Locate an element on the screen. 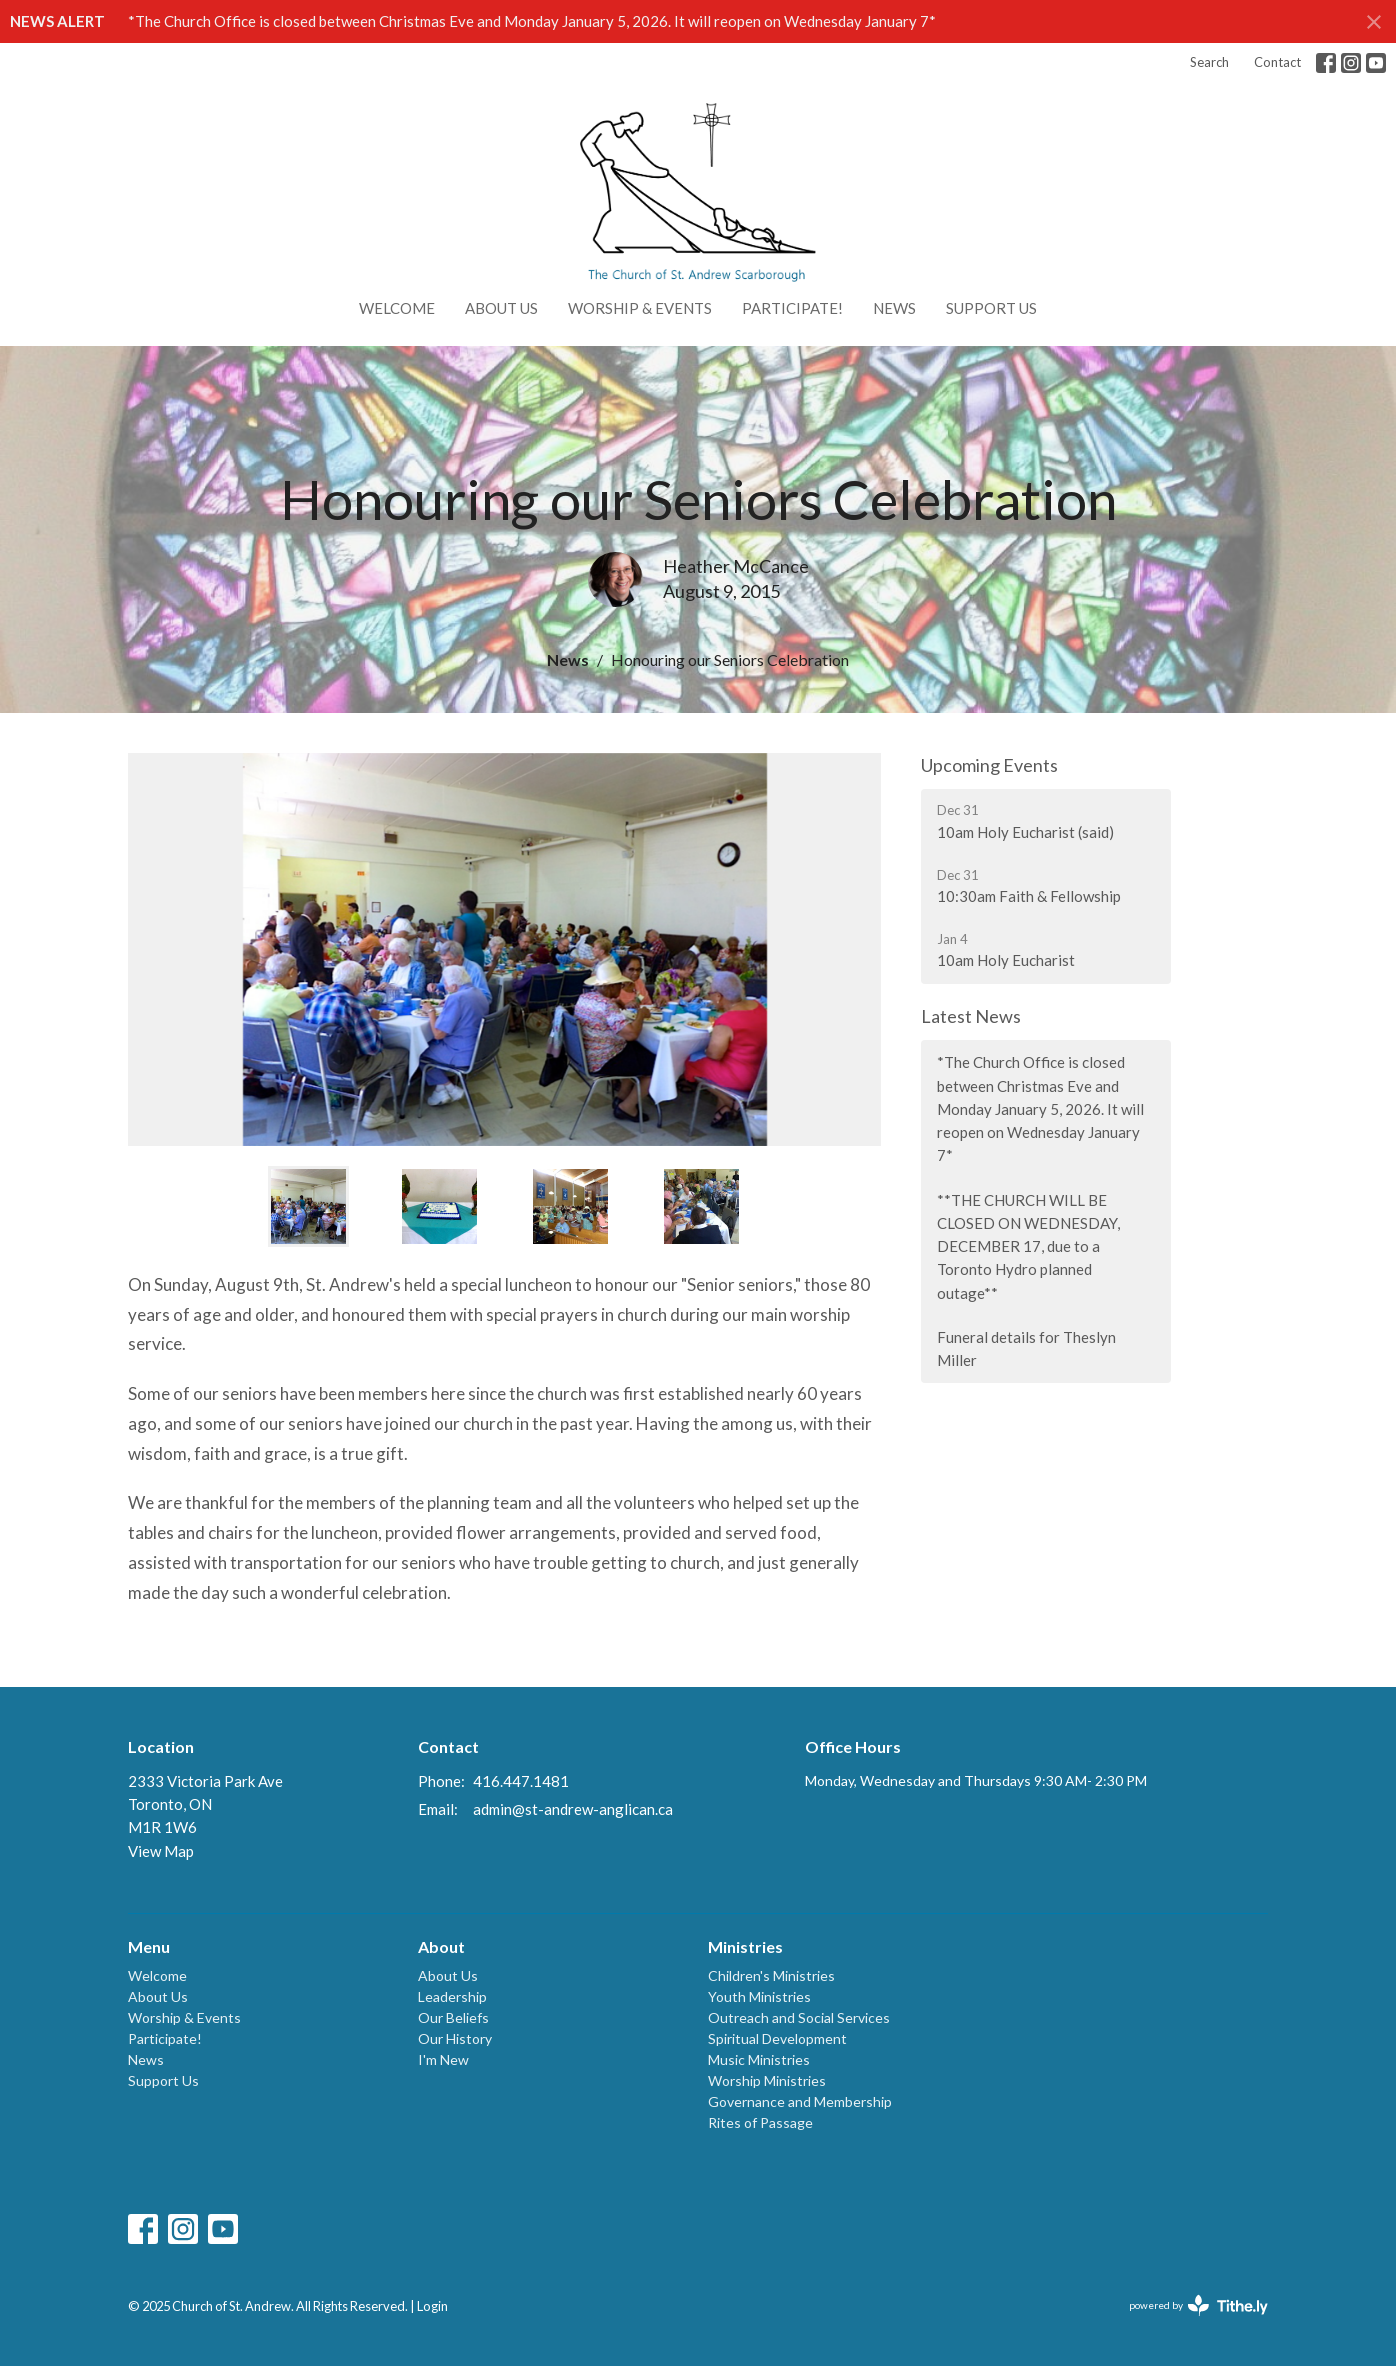  Worship & Events is located at coordinates (640, 308).